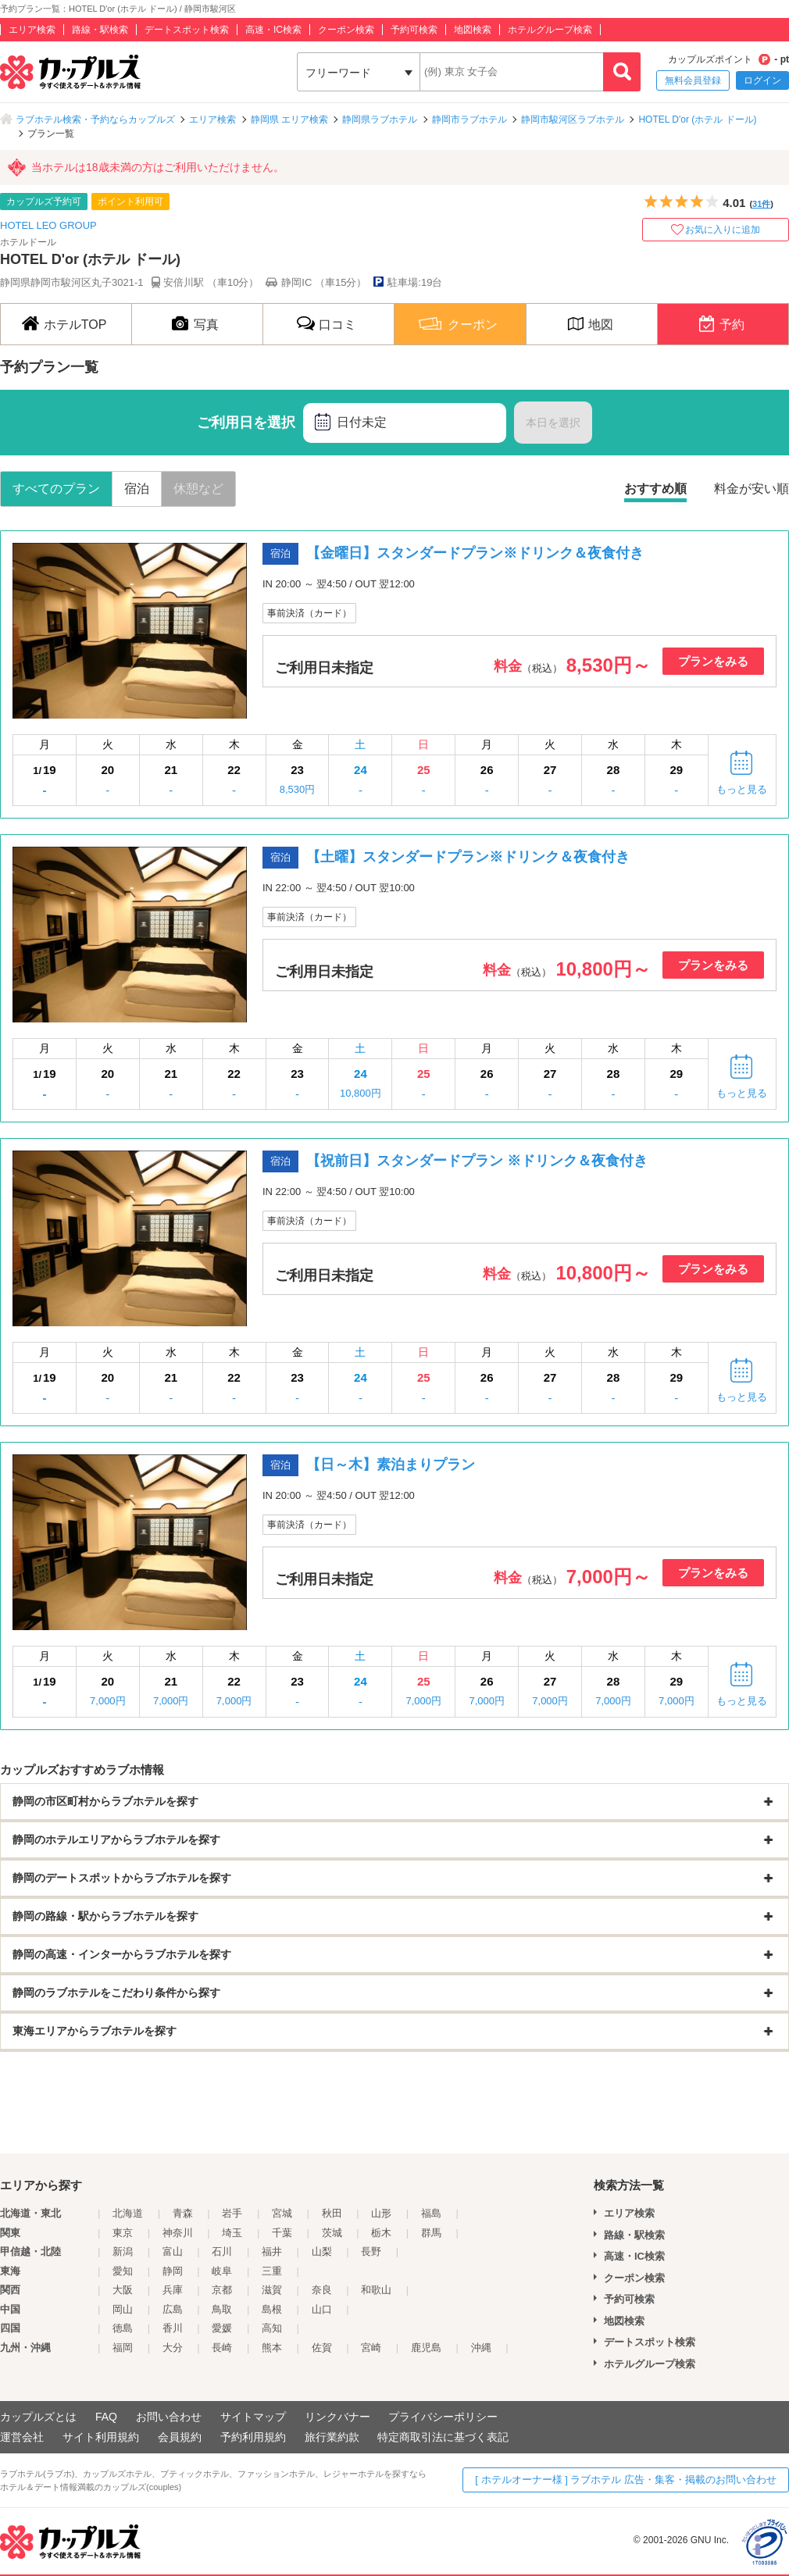 The width and height of the screenshot is (789, 2576). What do you see at coordinates (172, 2328) in the screenshot?
I see `香川` at bounding box center [172, 2328].